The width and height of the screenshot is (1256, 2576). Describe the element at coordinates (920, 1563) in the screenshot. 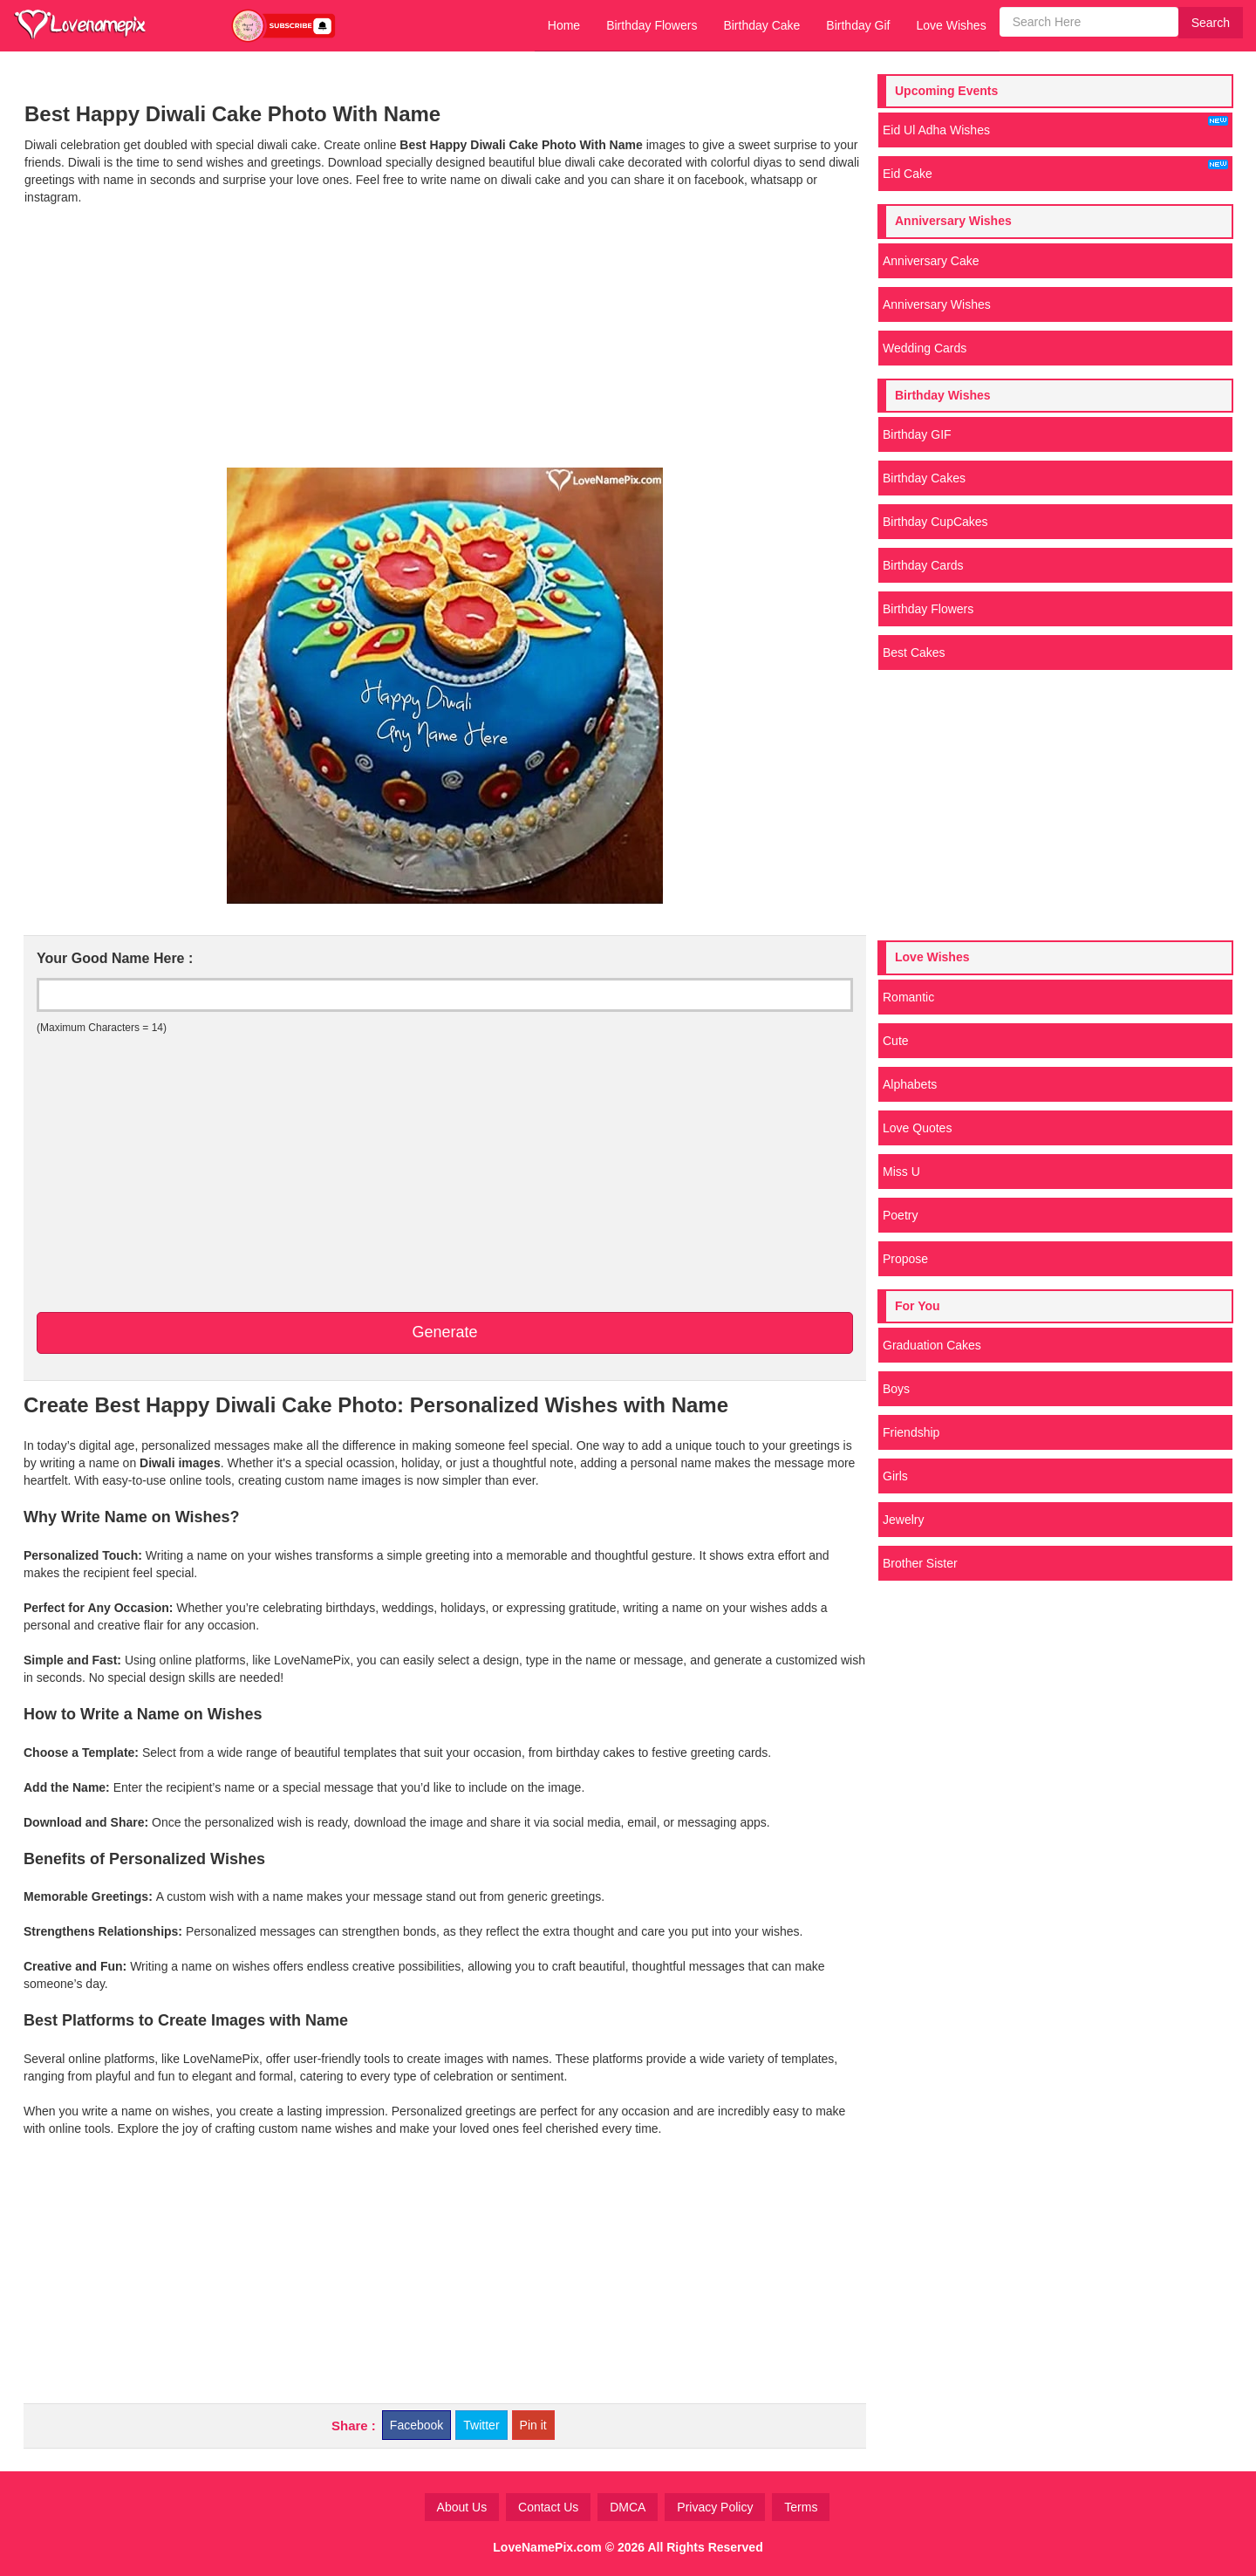

I see `Brother Sister` at that location.